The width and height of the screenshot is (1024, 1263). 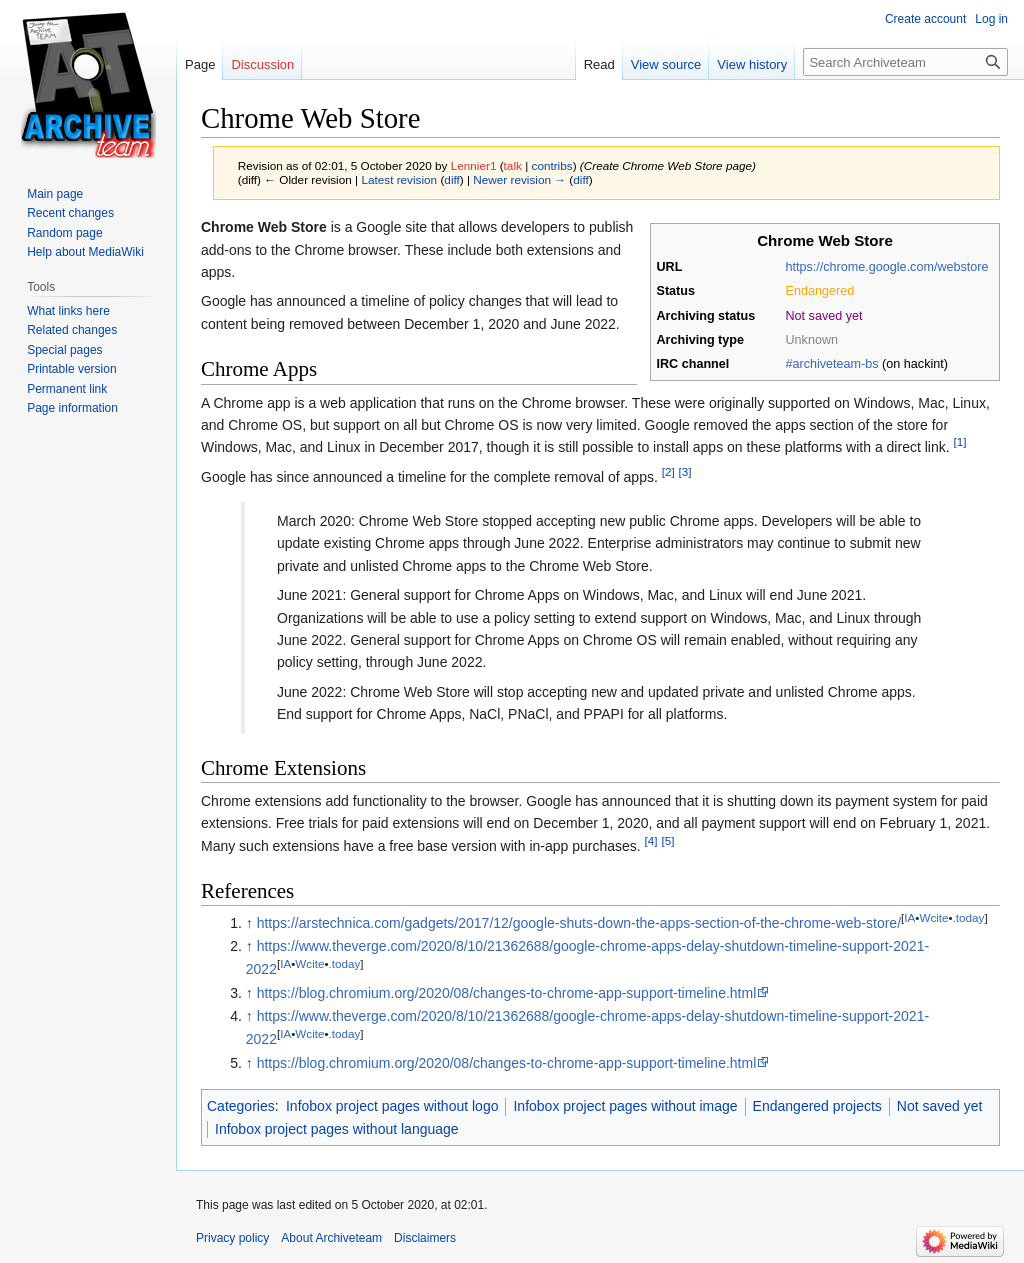 What do you see at coordinates (72, 408) in the screenshot?
I see `Page information` at bounding box center [72, 408].